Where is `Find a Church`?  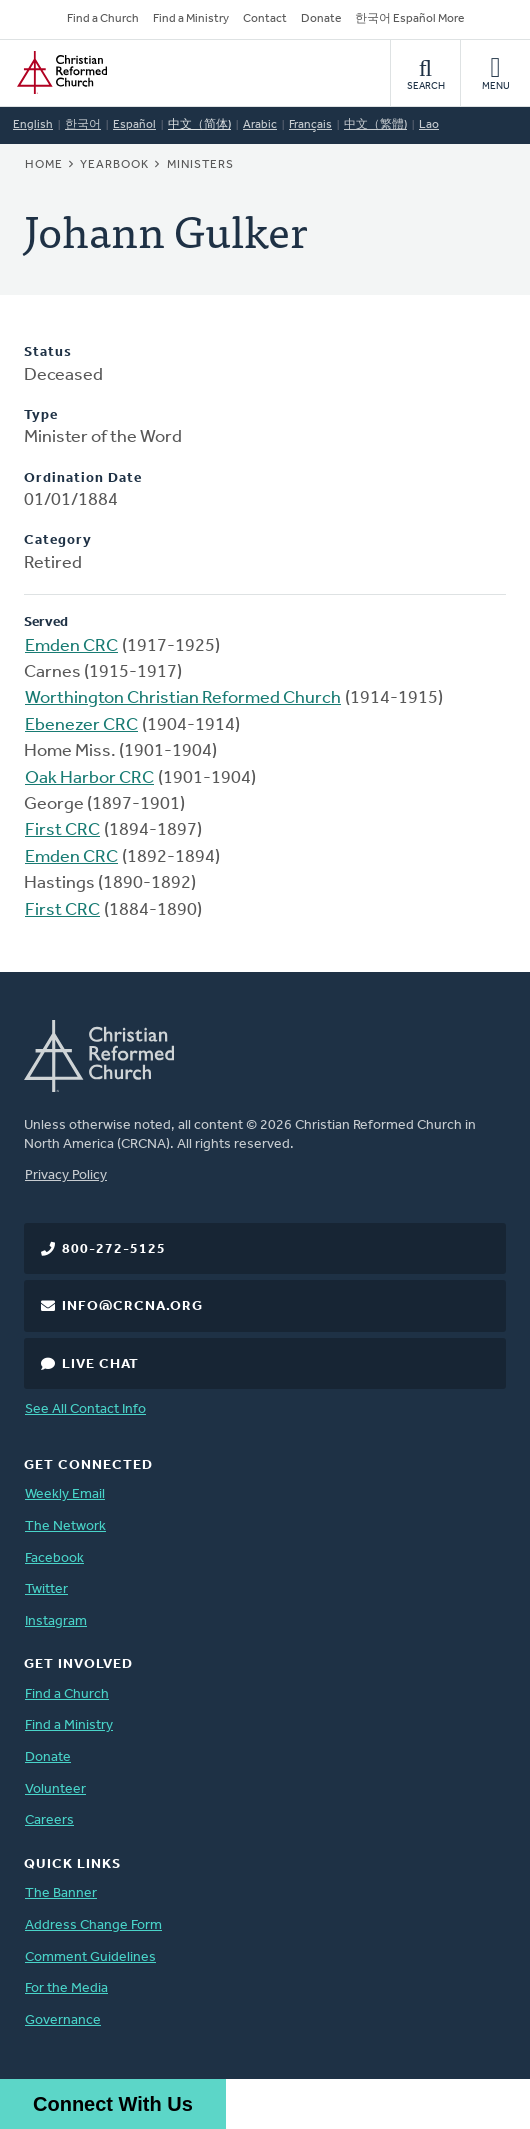 Find a Church is located at coordinates (103, 19).